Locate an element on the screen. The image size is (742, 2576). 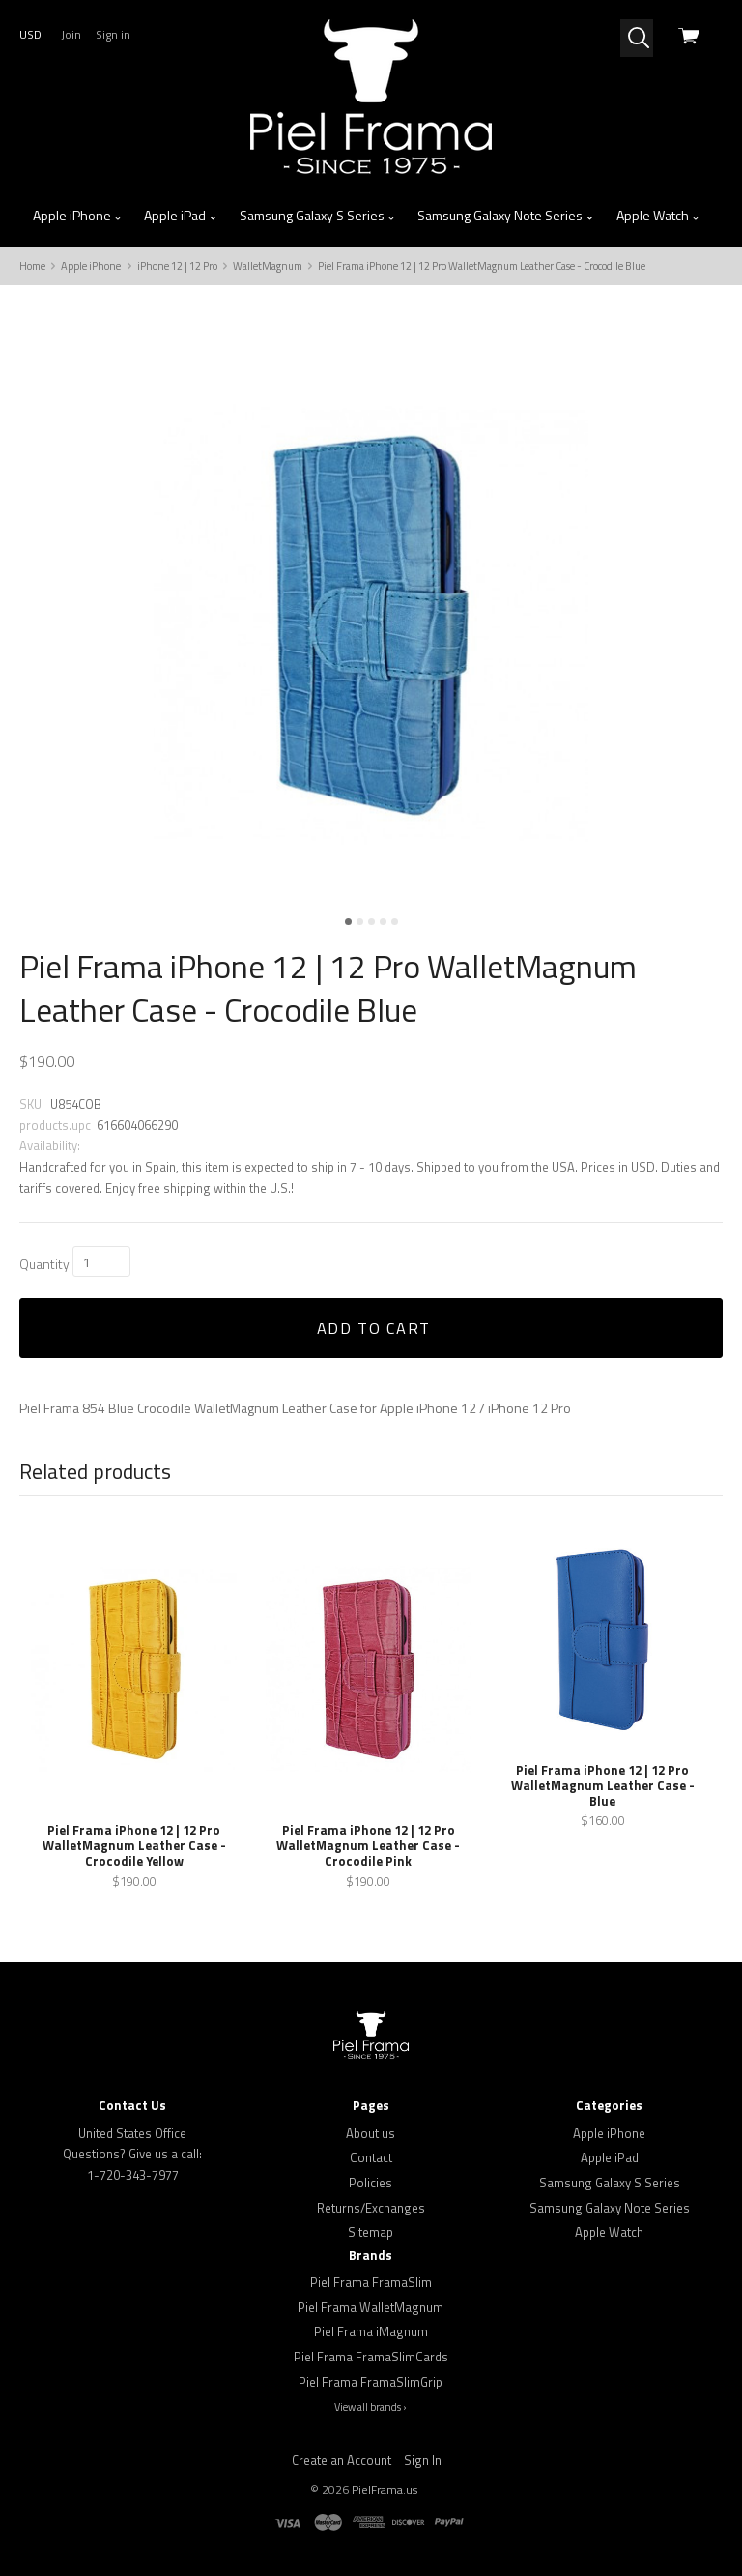
Apple Watch is located at coordinates (658, 215).